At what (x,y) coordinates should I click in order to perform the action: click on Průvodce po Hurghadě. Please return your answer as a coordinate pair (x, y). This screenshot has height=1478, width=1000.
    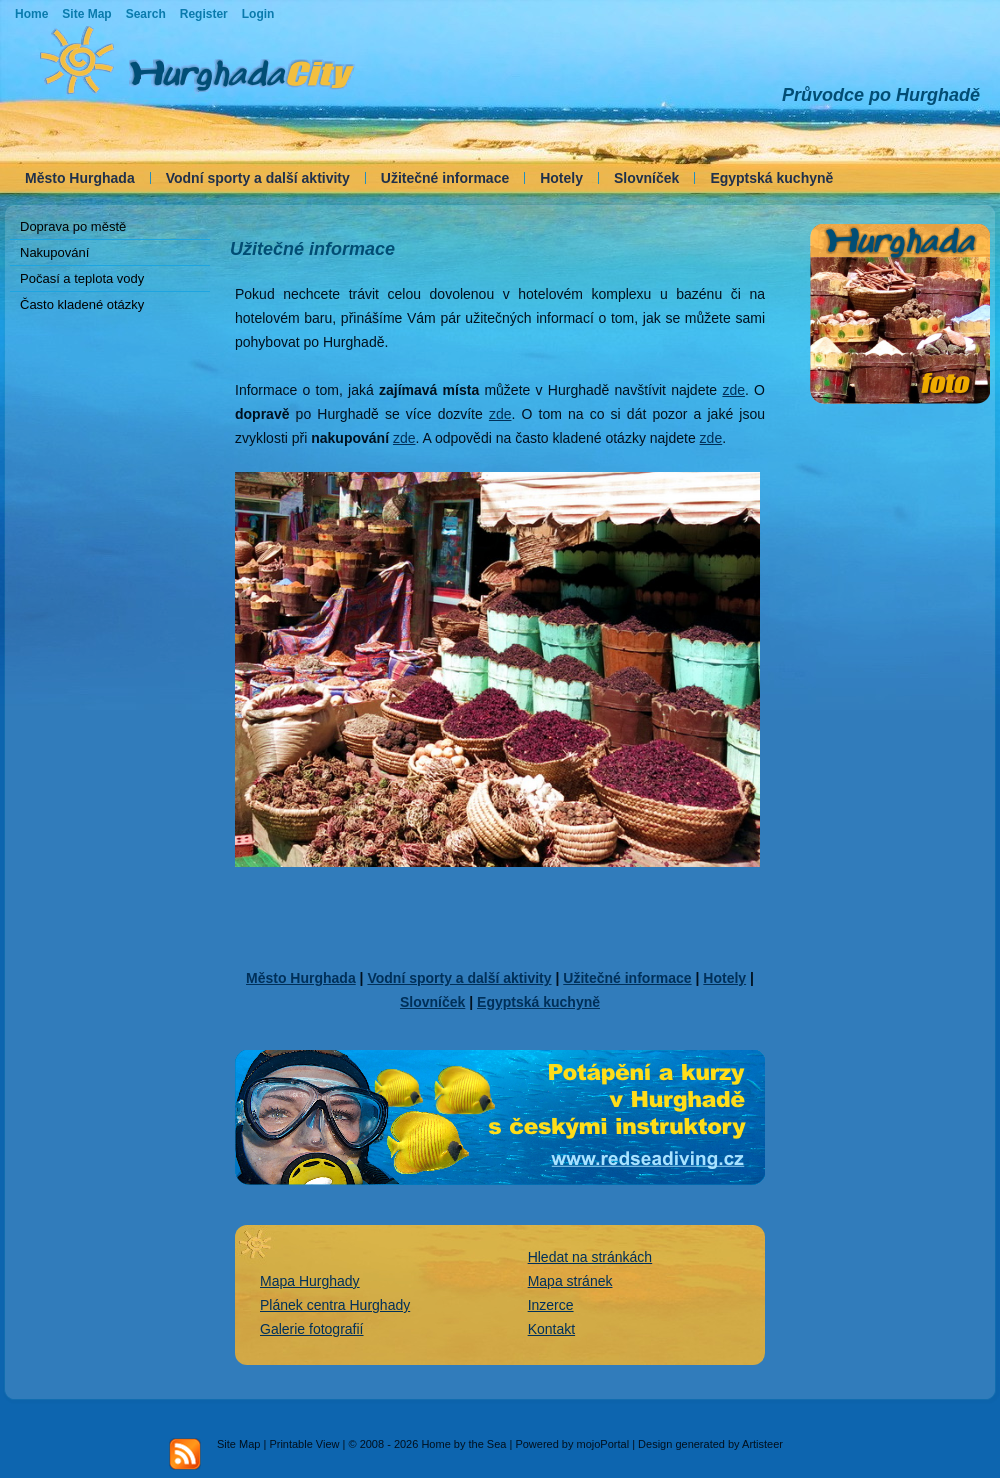
    Looking at the image, I should click on (881, 95).